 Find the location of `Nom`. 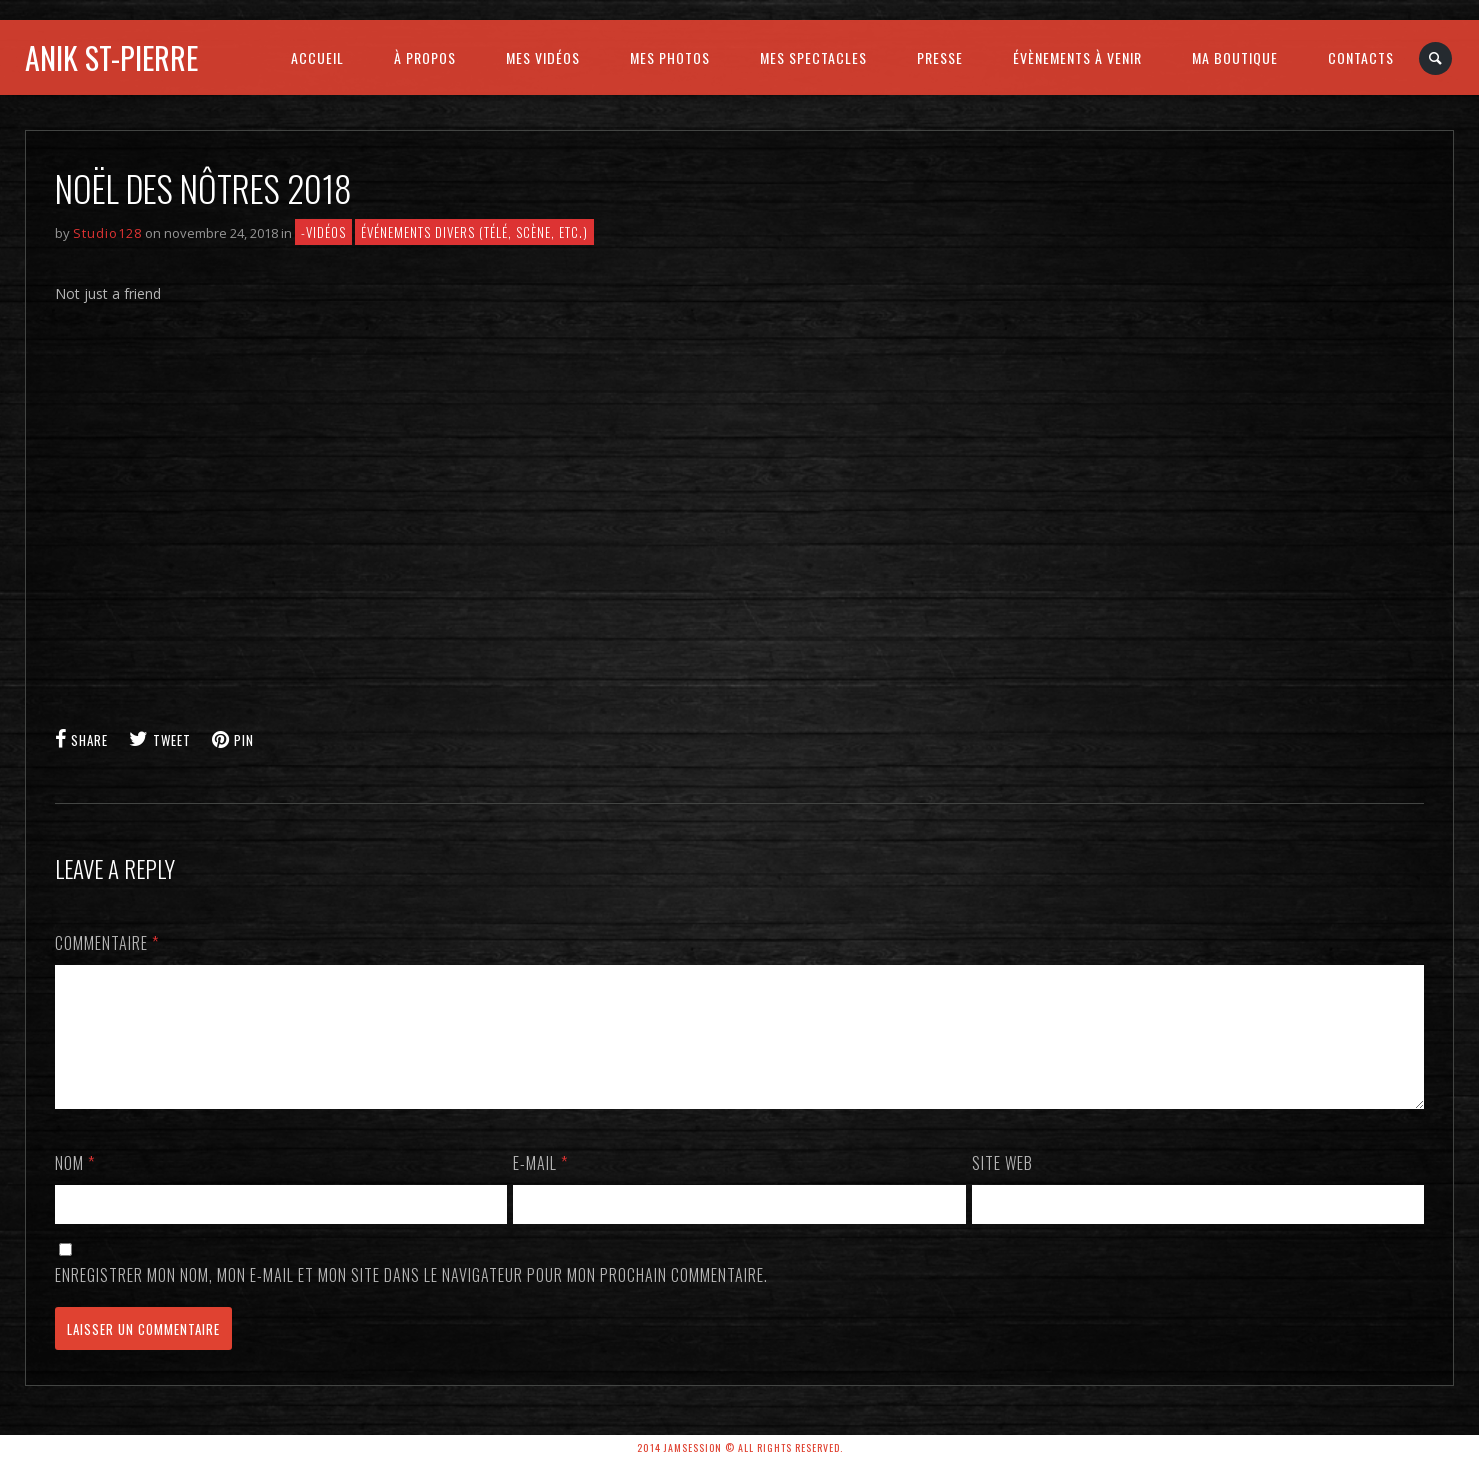

Nom is located at coordinates (75, 1187).